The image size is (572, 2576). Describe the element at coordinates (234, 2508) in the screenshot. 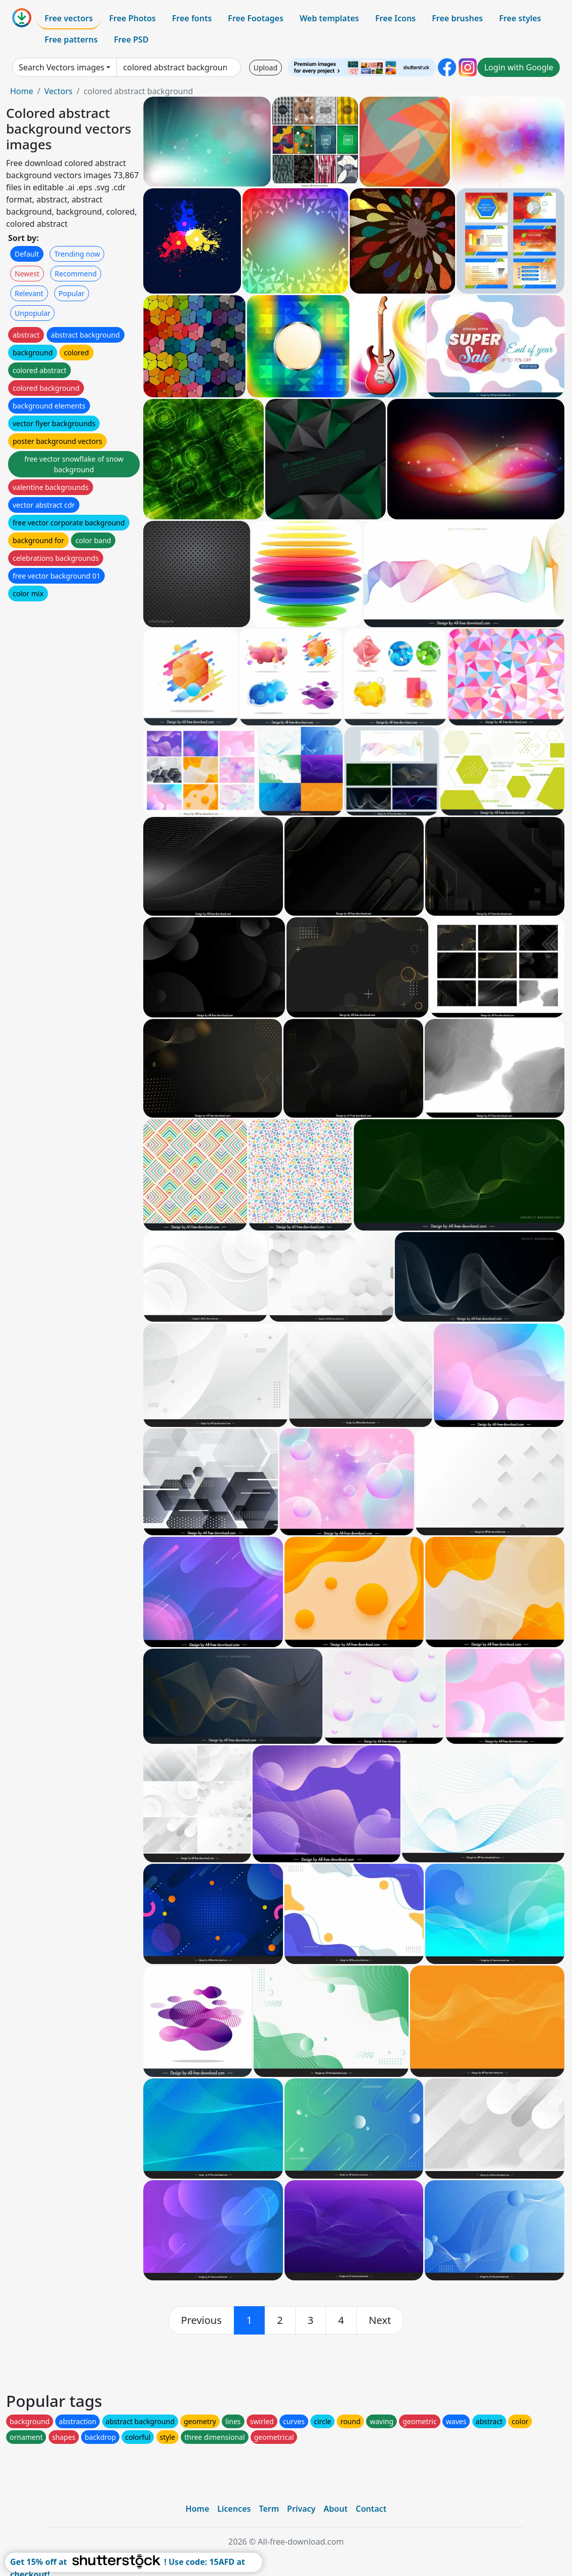

I see `Licences` at that location.